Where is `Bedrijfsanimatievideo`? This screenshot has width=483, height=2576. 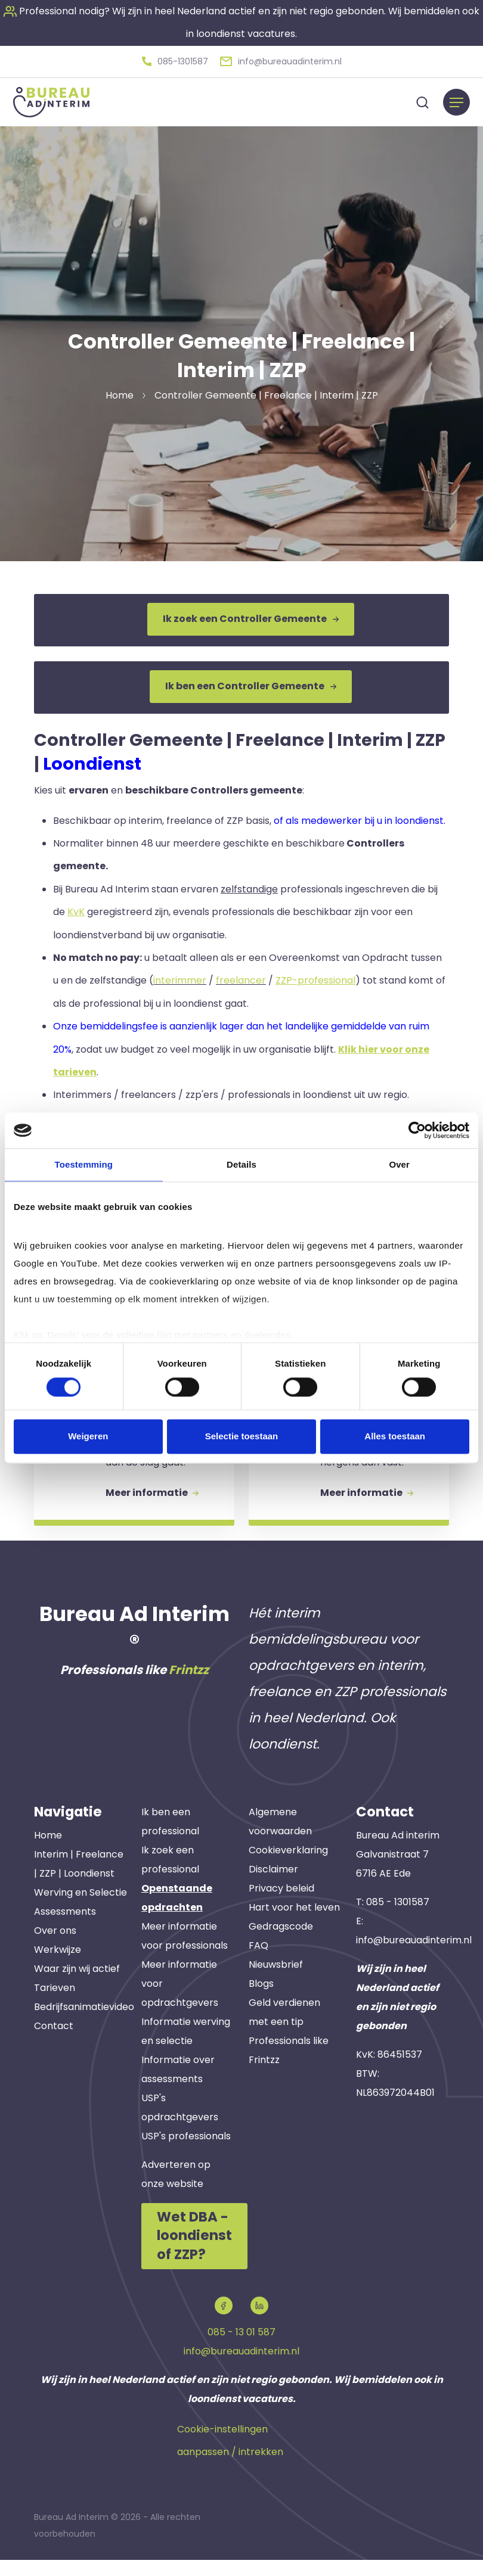 Bedrijfsanimatievideo is located at coordinates (84, 2025).